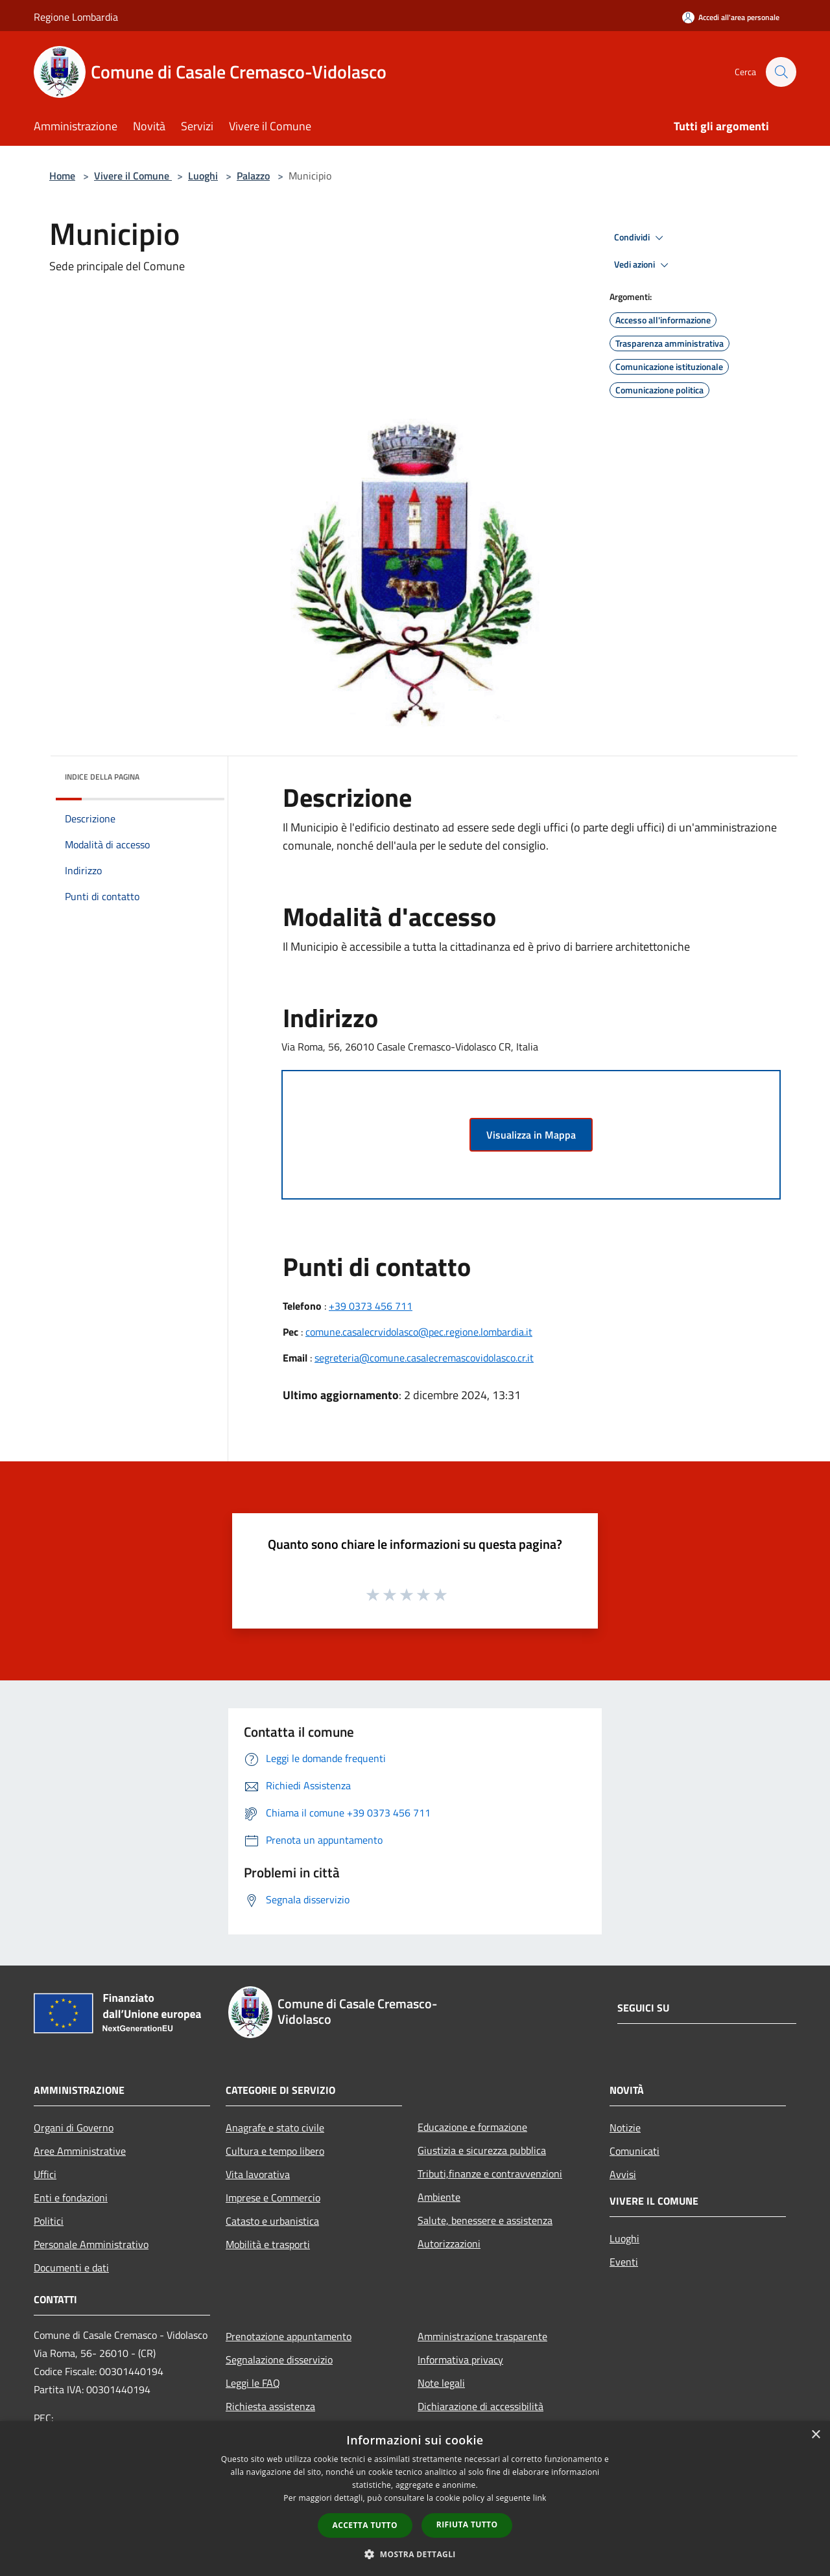 This screenshot has width=830, height=2576. What do you see at coordinates (625, 2127) in the screenshot?
I see `Notizie` at bounding box center [625, 2127].